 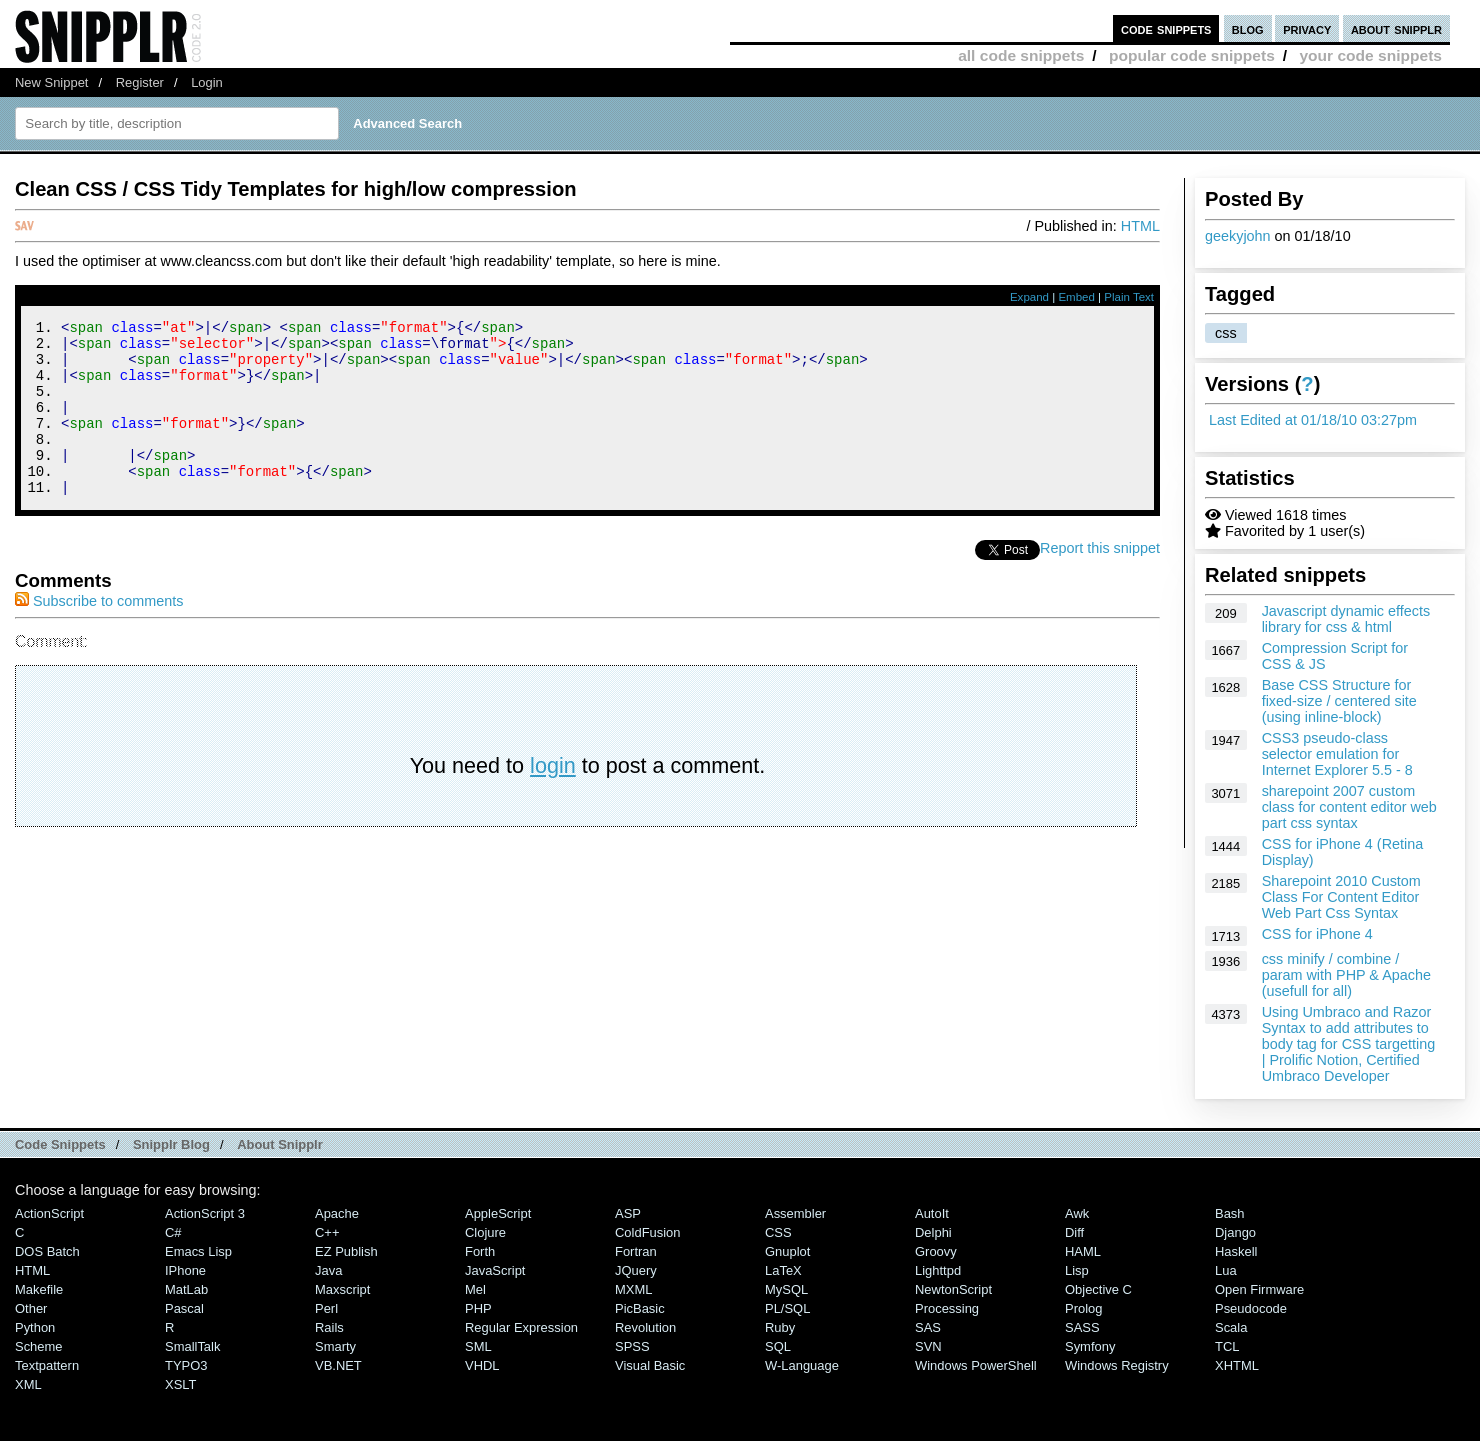 I want to click on XHTML, so click(x=1237, y=1365).